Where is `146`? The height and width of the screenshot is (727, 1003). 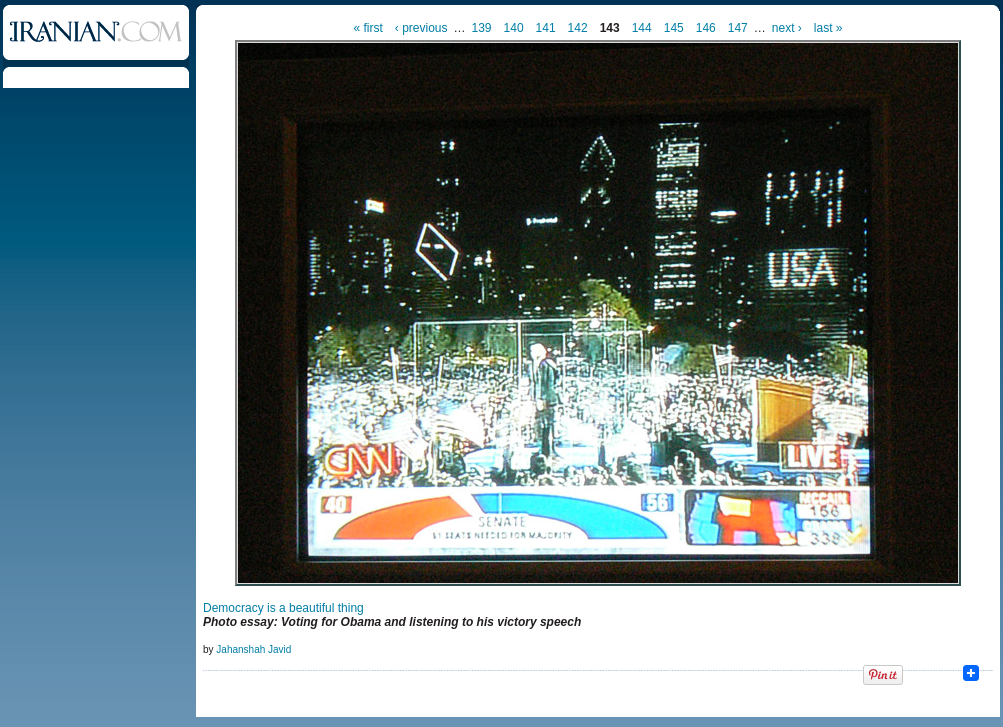
146 is located at coordinates (706, 28).